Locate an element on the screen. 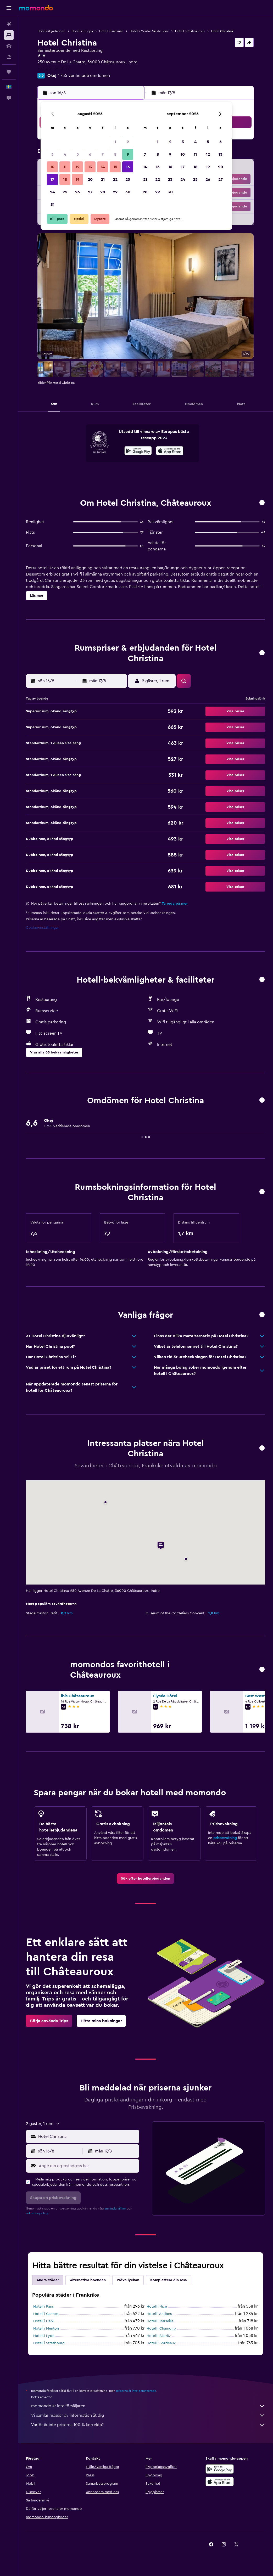 Image resolution: width=273 pixels, height=2576 pixels. 2 [button] is located at coordinates (128, 142).